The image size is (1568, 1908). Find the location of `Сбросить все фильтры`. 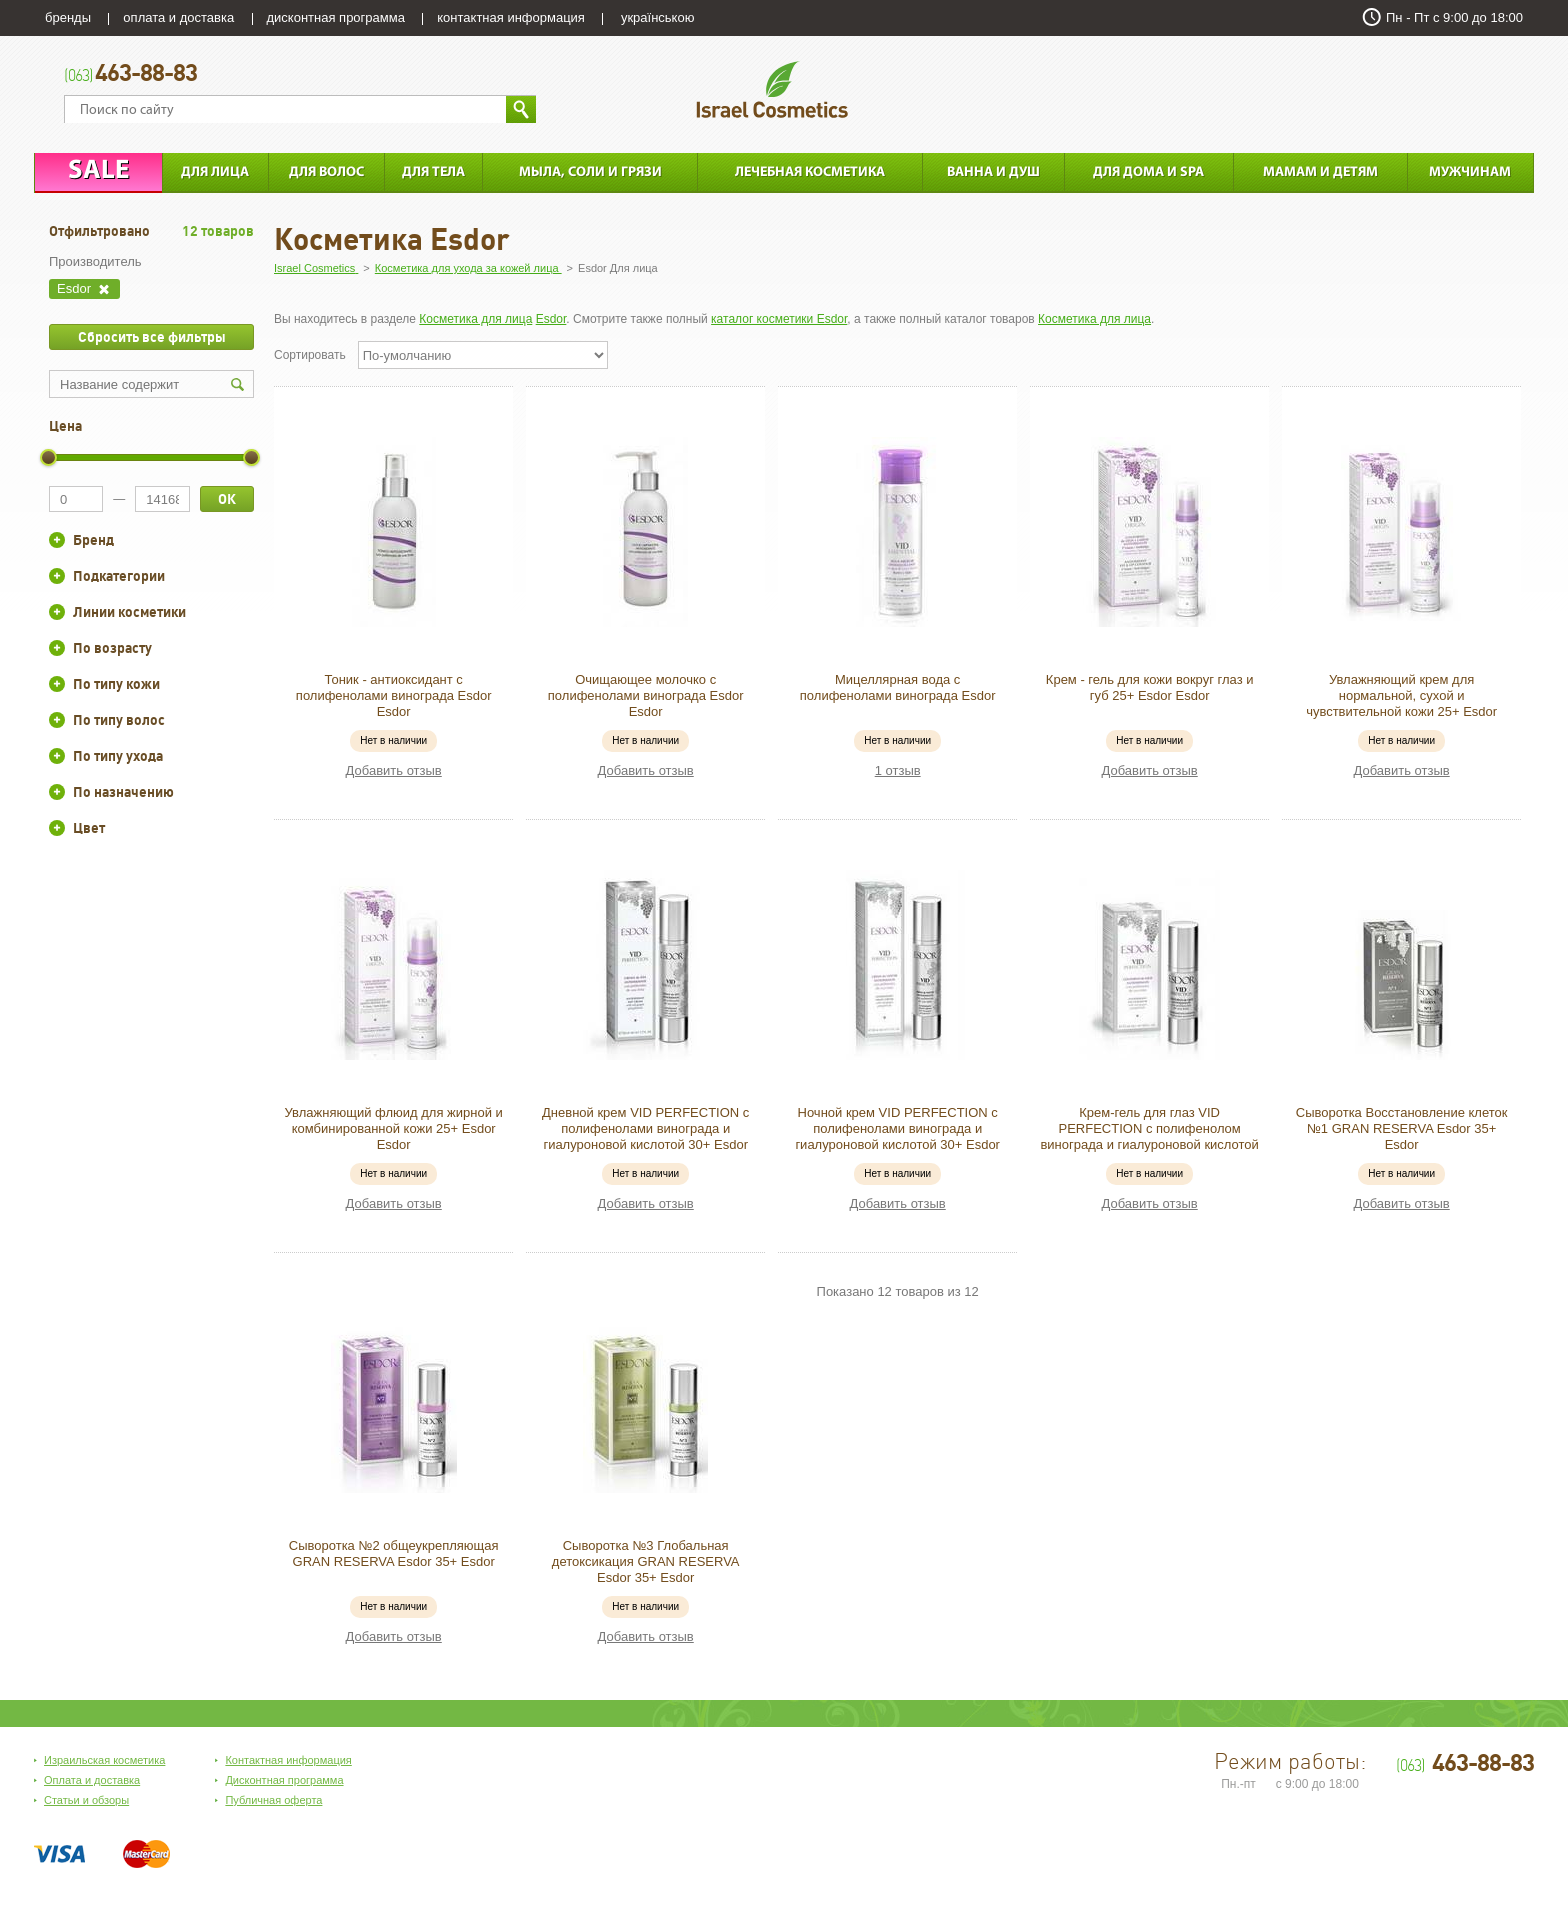

Сбросить все фильтры is located at coordinates (152, 337).